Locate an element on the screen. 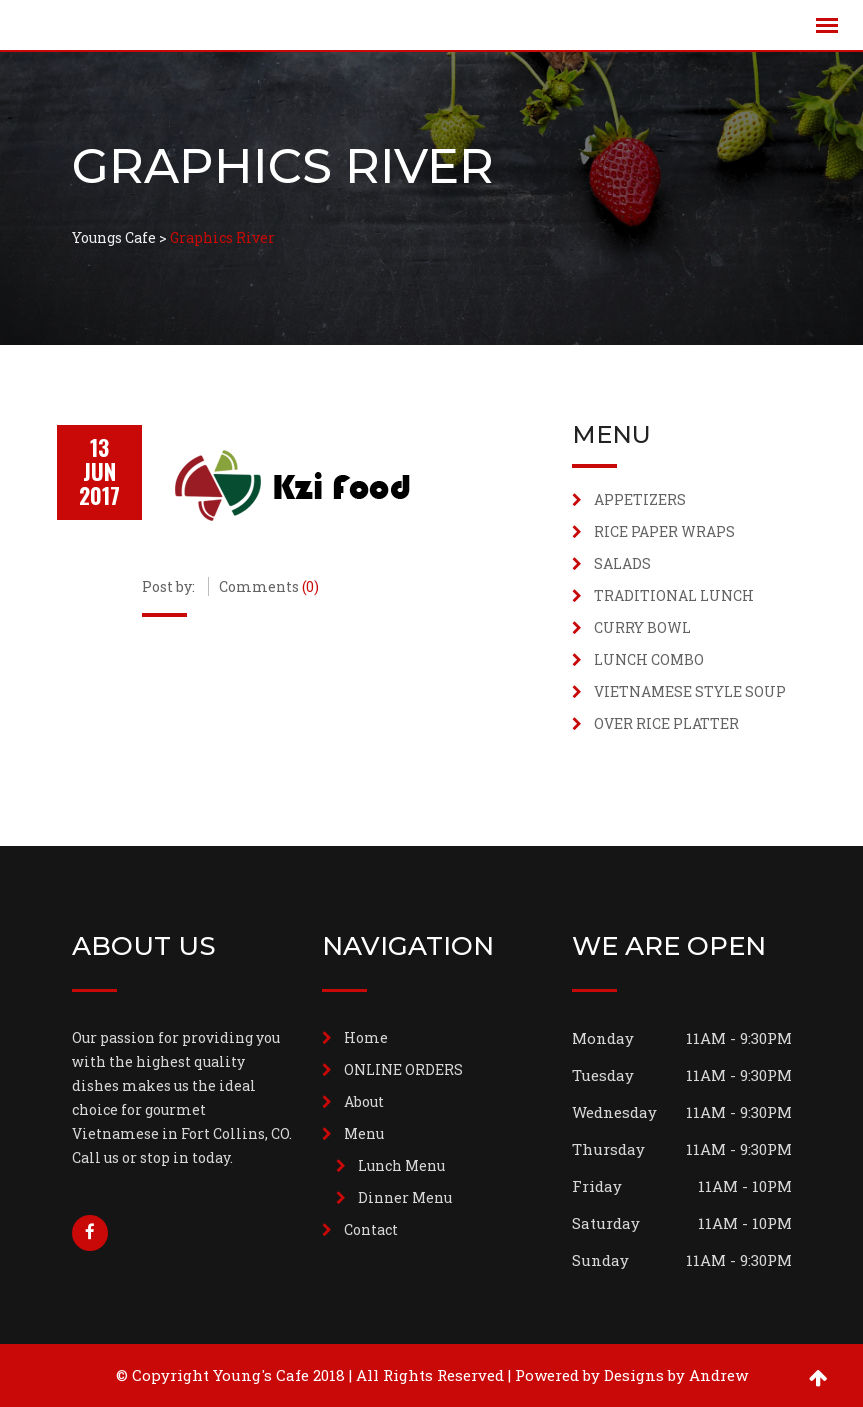  RICE PAPER WRAPS is located at coordinates (664, 531).